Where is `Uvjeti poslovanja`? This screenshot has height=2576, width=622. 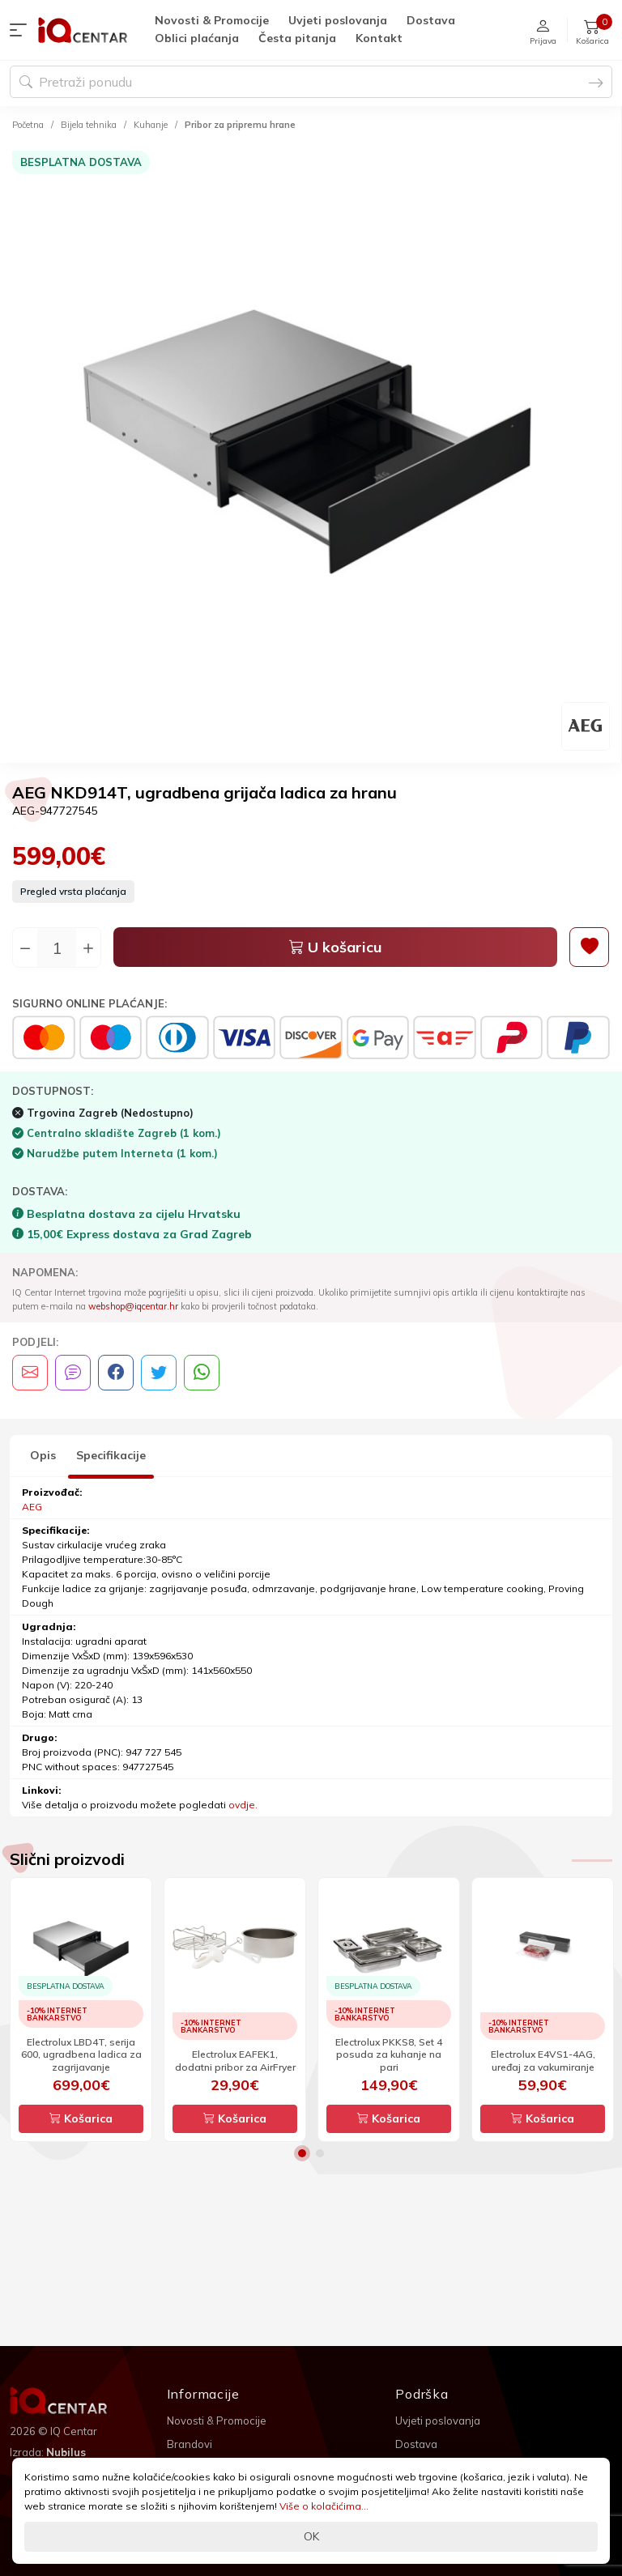
Uvjeti poslovanja is located at coordinates (337, 20).